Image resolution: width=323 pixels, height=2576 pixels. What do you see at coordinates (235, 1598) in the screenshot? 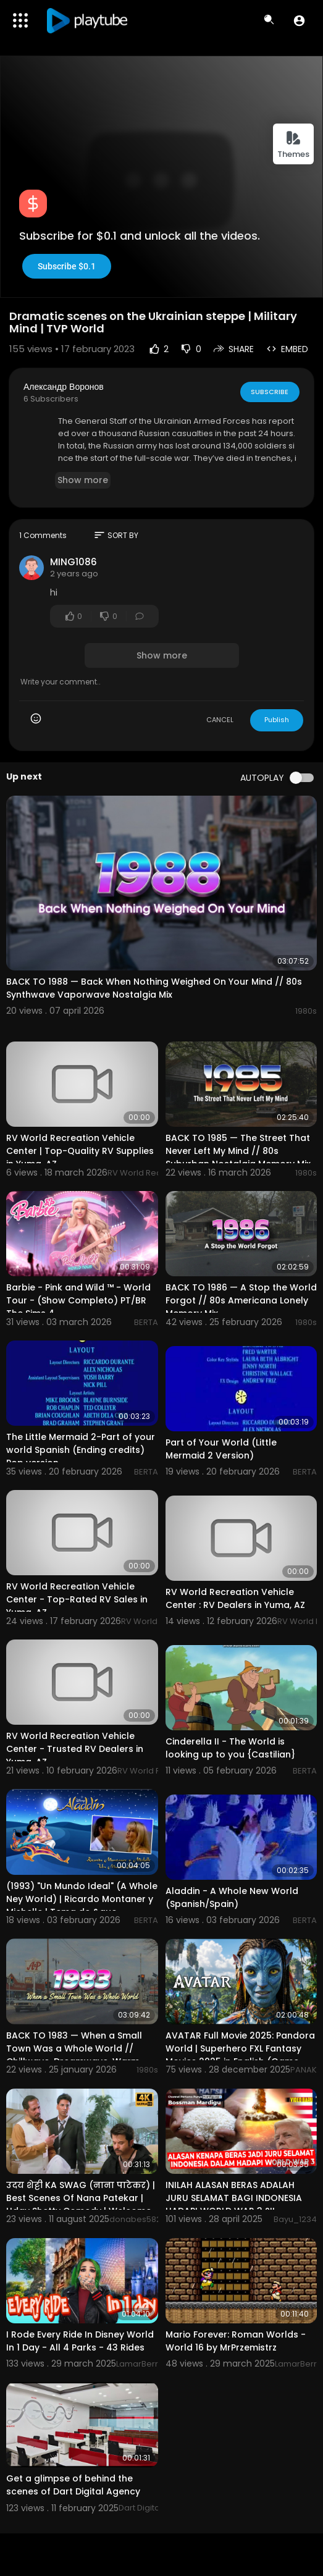
I see `RV World Recreation Vehicle Center : RV Dealers in Yuma, AZ` at bounding box center [235, 1598].